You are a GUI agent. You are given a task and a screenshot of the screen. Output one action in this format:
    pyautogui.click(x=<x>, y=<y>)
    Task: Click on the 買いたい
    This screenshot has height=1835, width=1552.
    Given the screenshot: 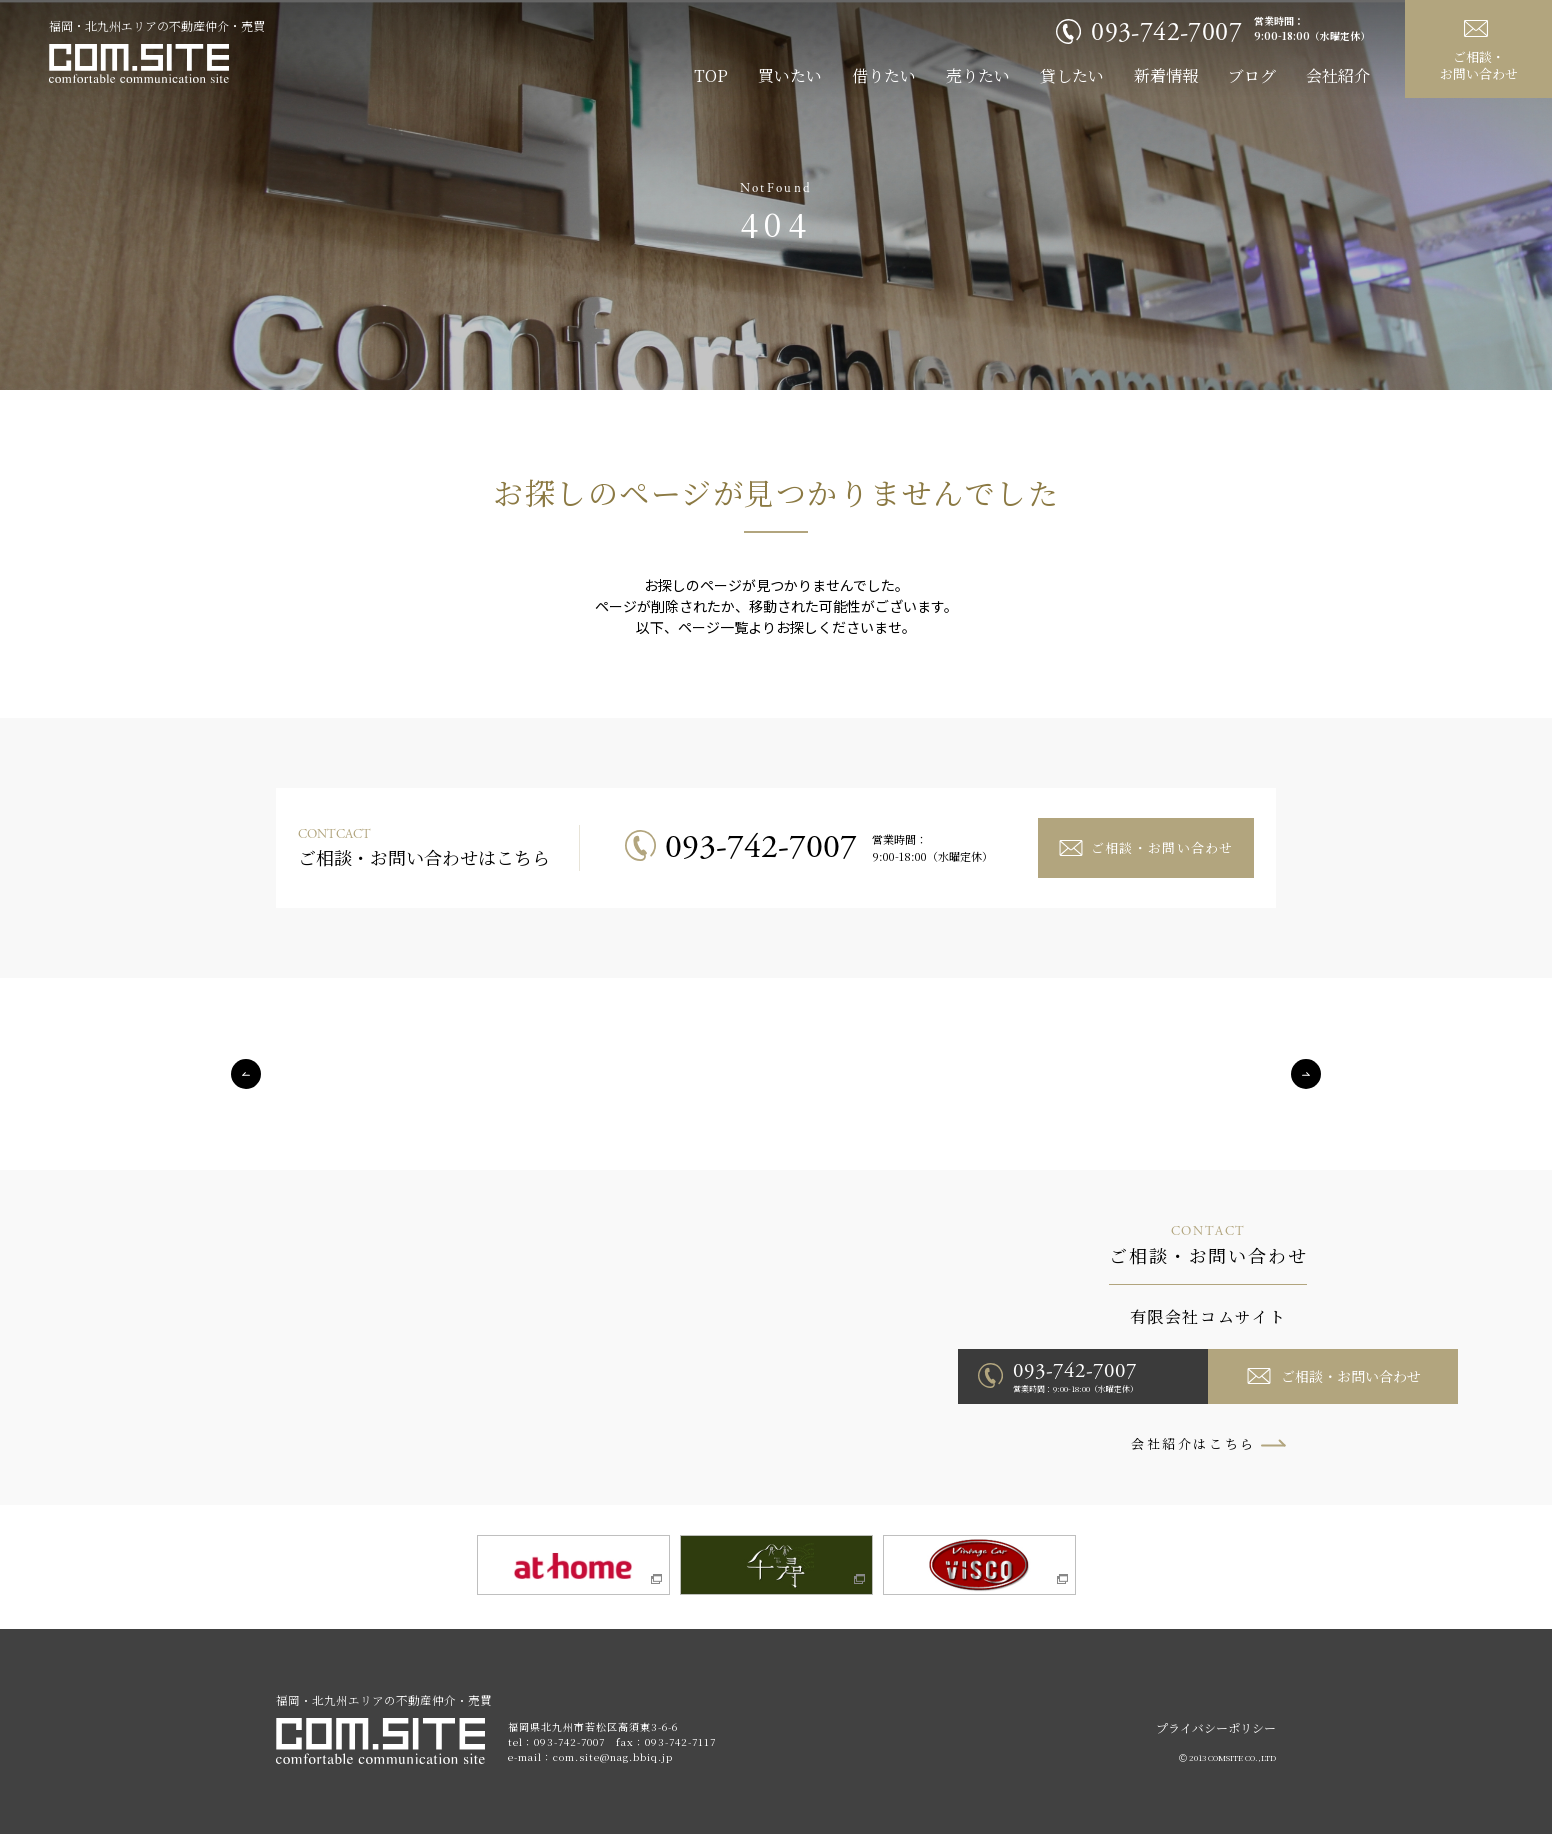 What is the action you would take?
    pyautogui.click(x=790, y=75)
    